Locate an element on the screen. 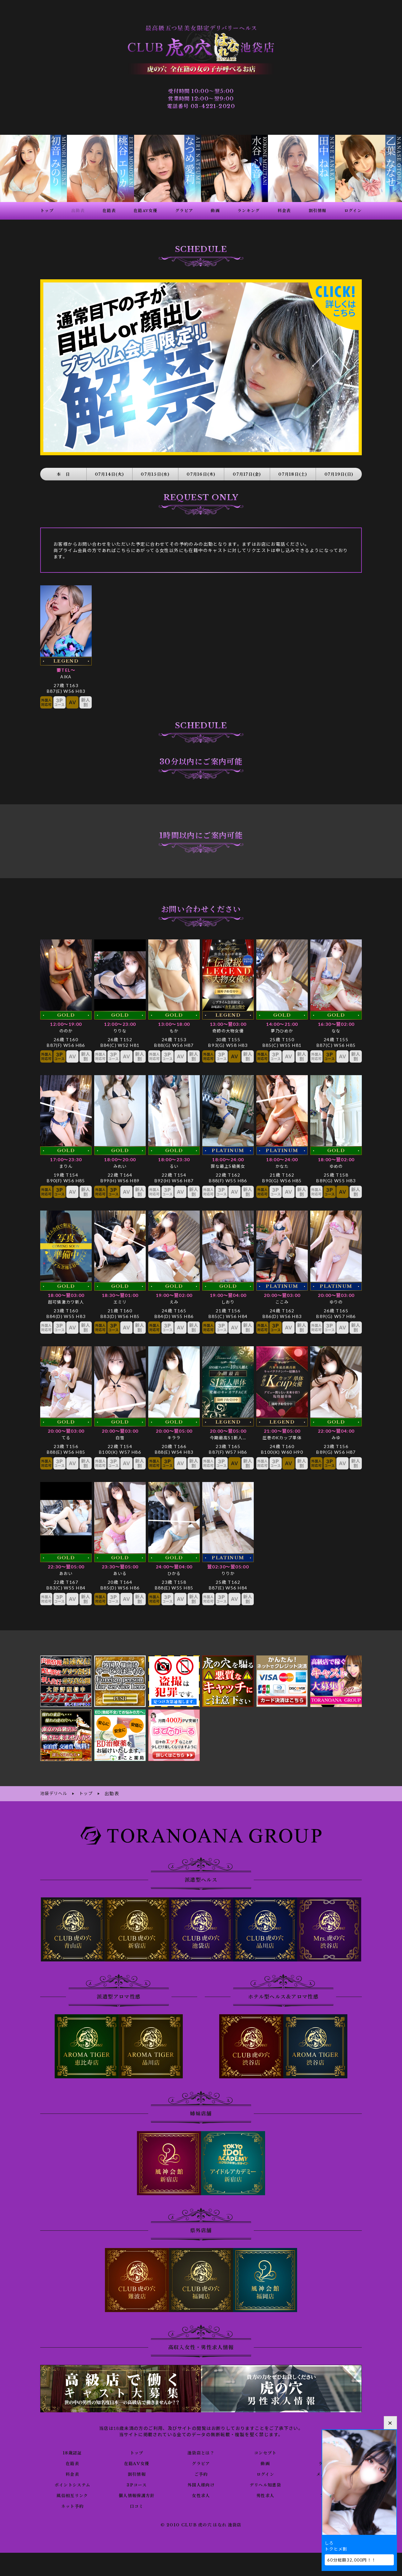 Image resolution: width=402 pixels, height=2576 pixels. 風俗相互リンク is located at coordinates (72, 2487).